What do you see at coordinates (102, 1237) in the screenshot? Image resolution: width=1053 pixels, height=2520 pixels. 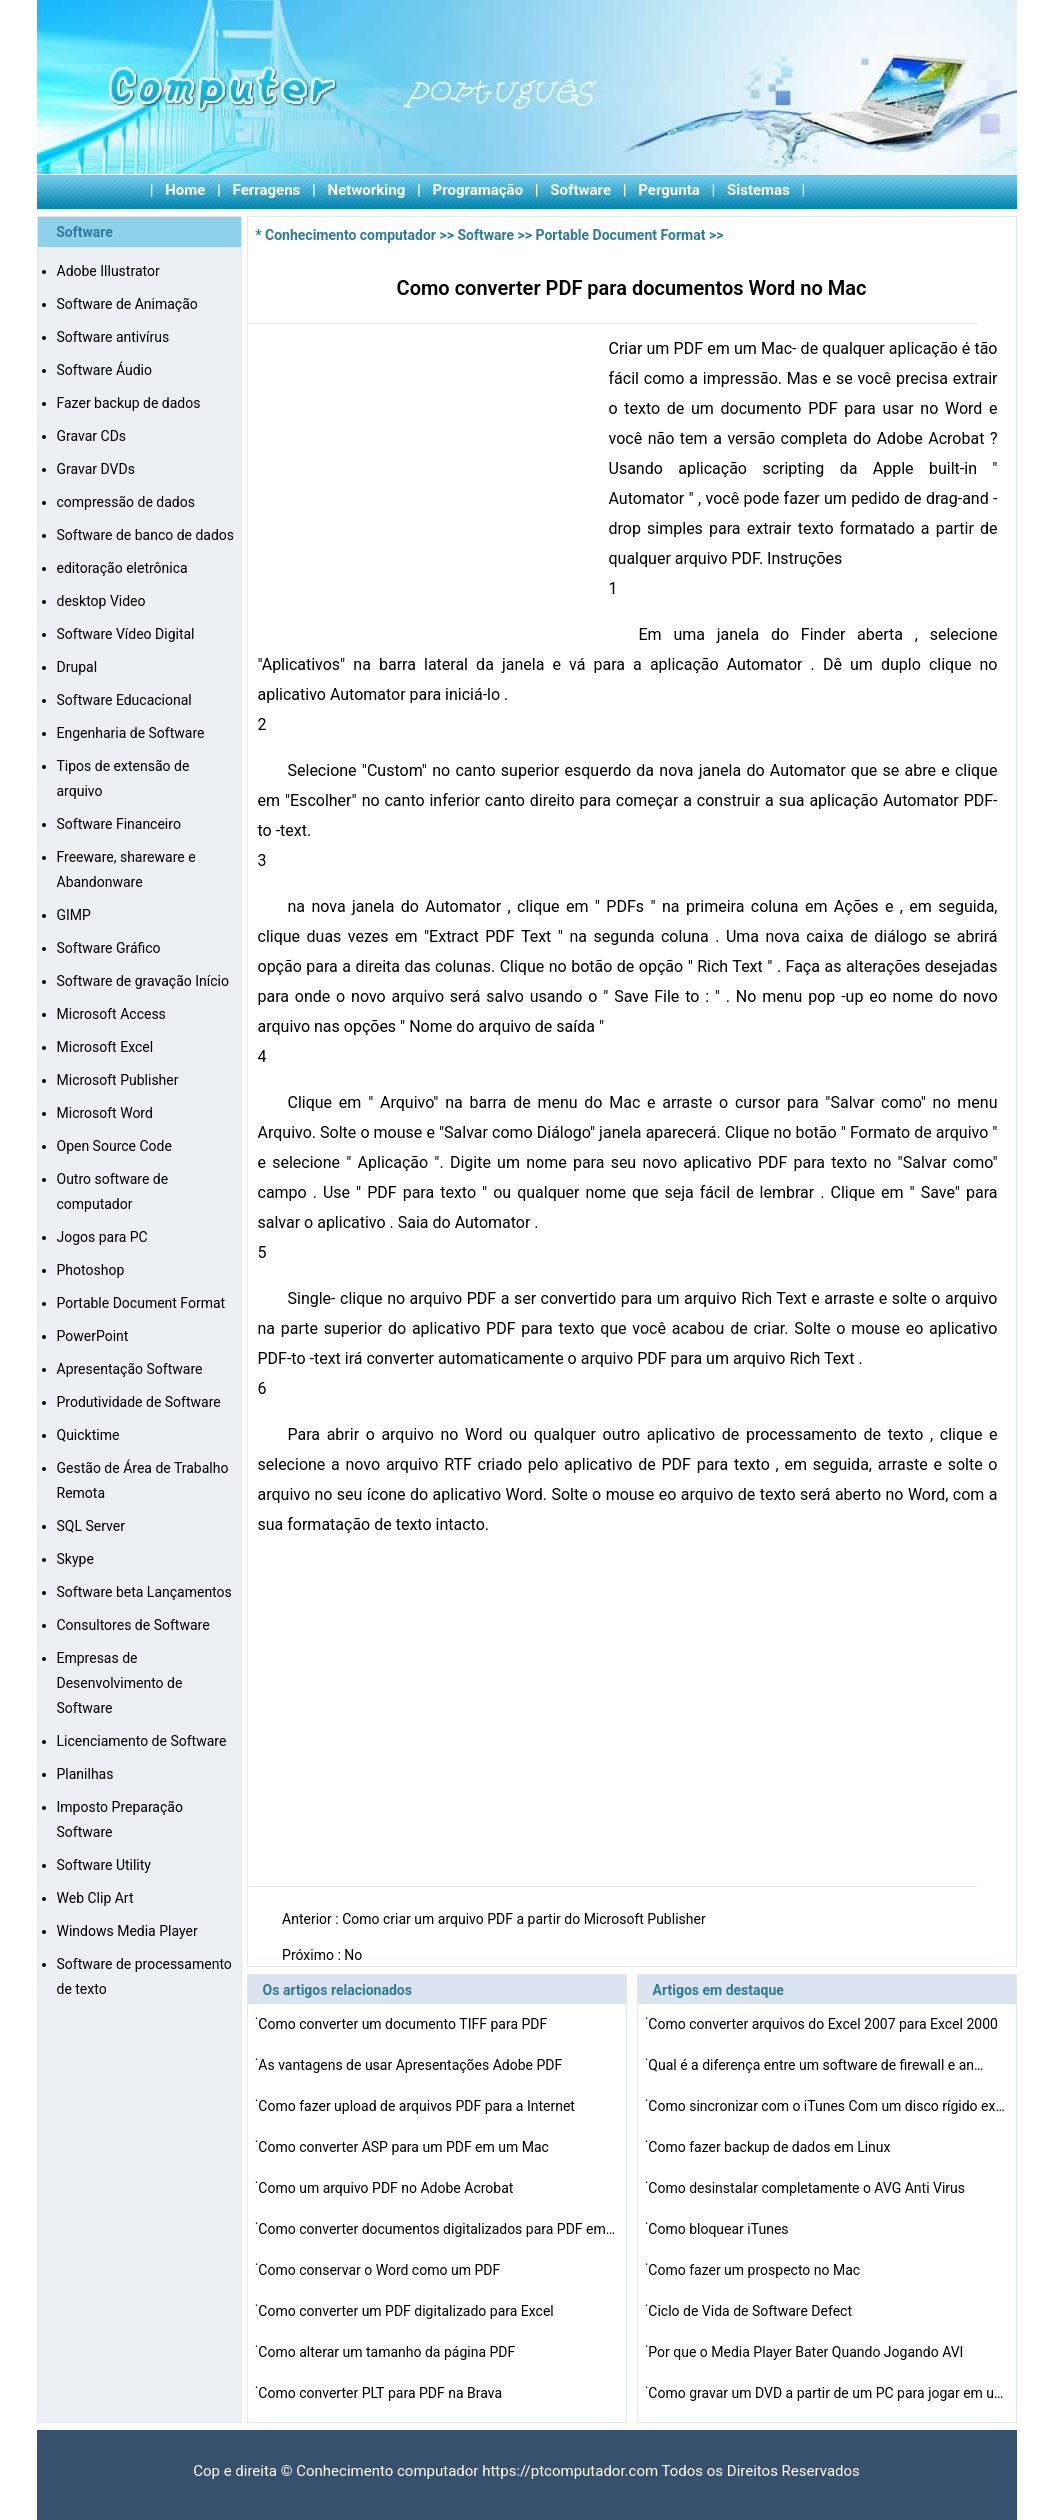 I see `Jogos para PC` at bounding box center [102, 1237].